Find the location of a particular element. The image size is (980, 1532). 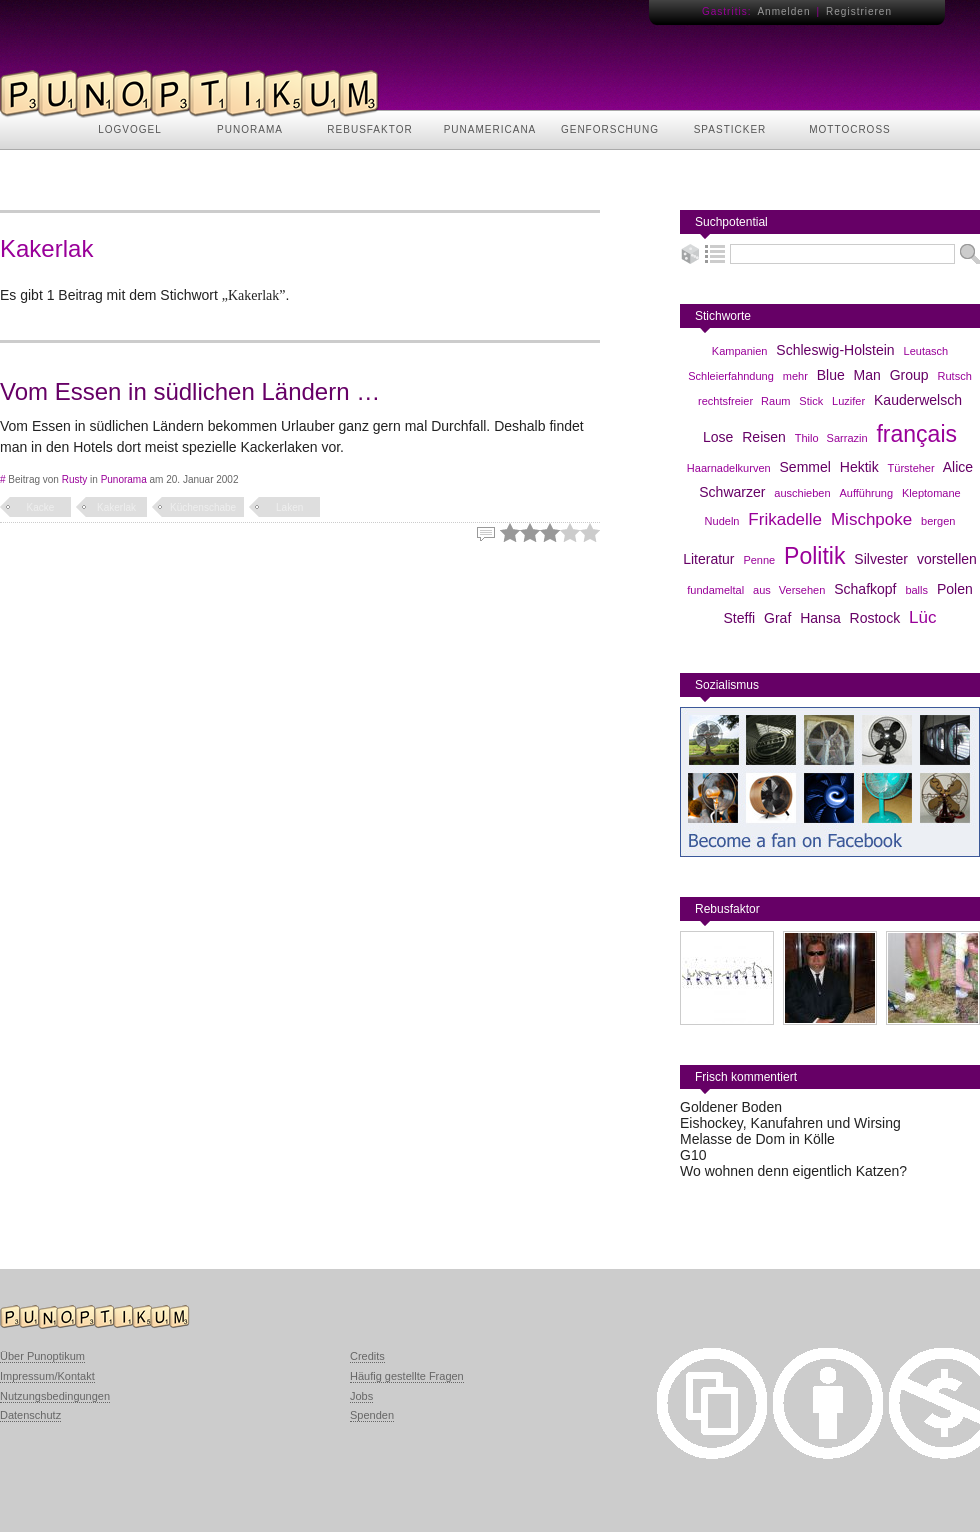

Schleierfahndung is located at coordinates (731, 376).